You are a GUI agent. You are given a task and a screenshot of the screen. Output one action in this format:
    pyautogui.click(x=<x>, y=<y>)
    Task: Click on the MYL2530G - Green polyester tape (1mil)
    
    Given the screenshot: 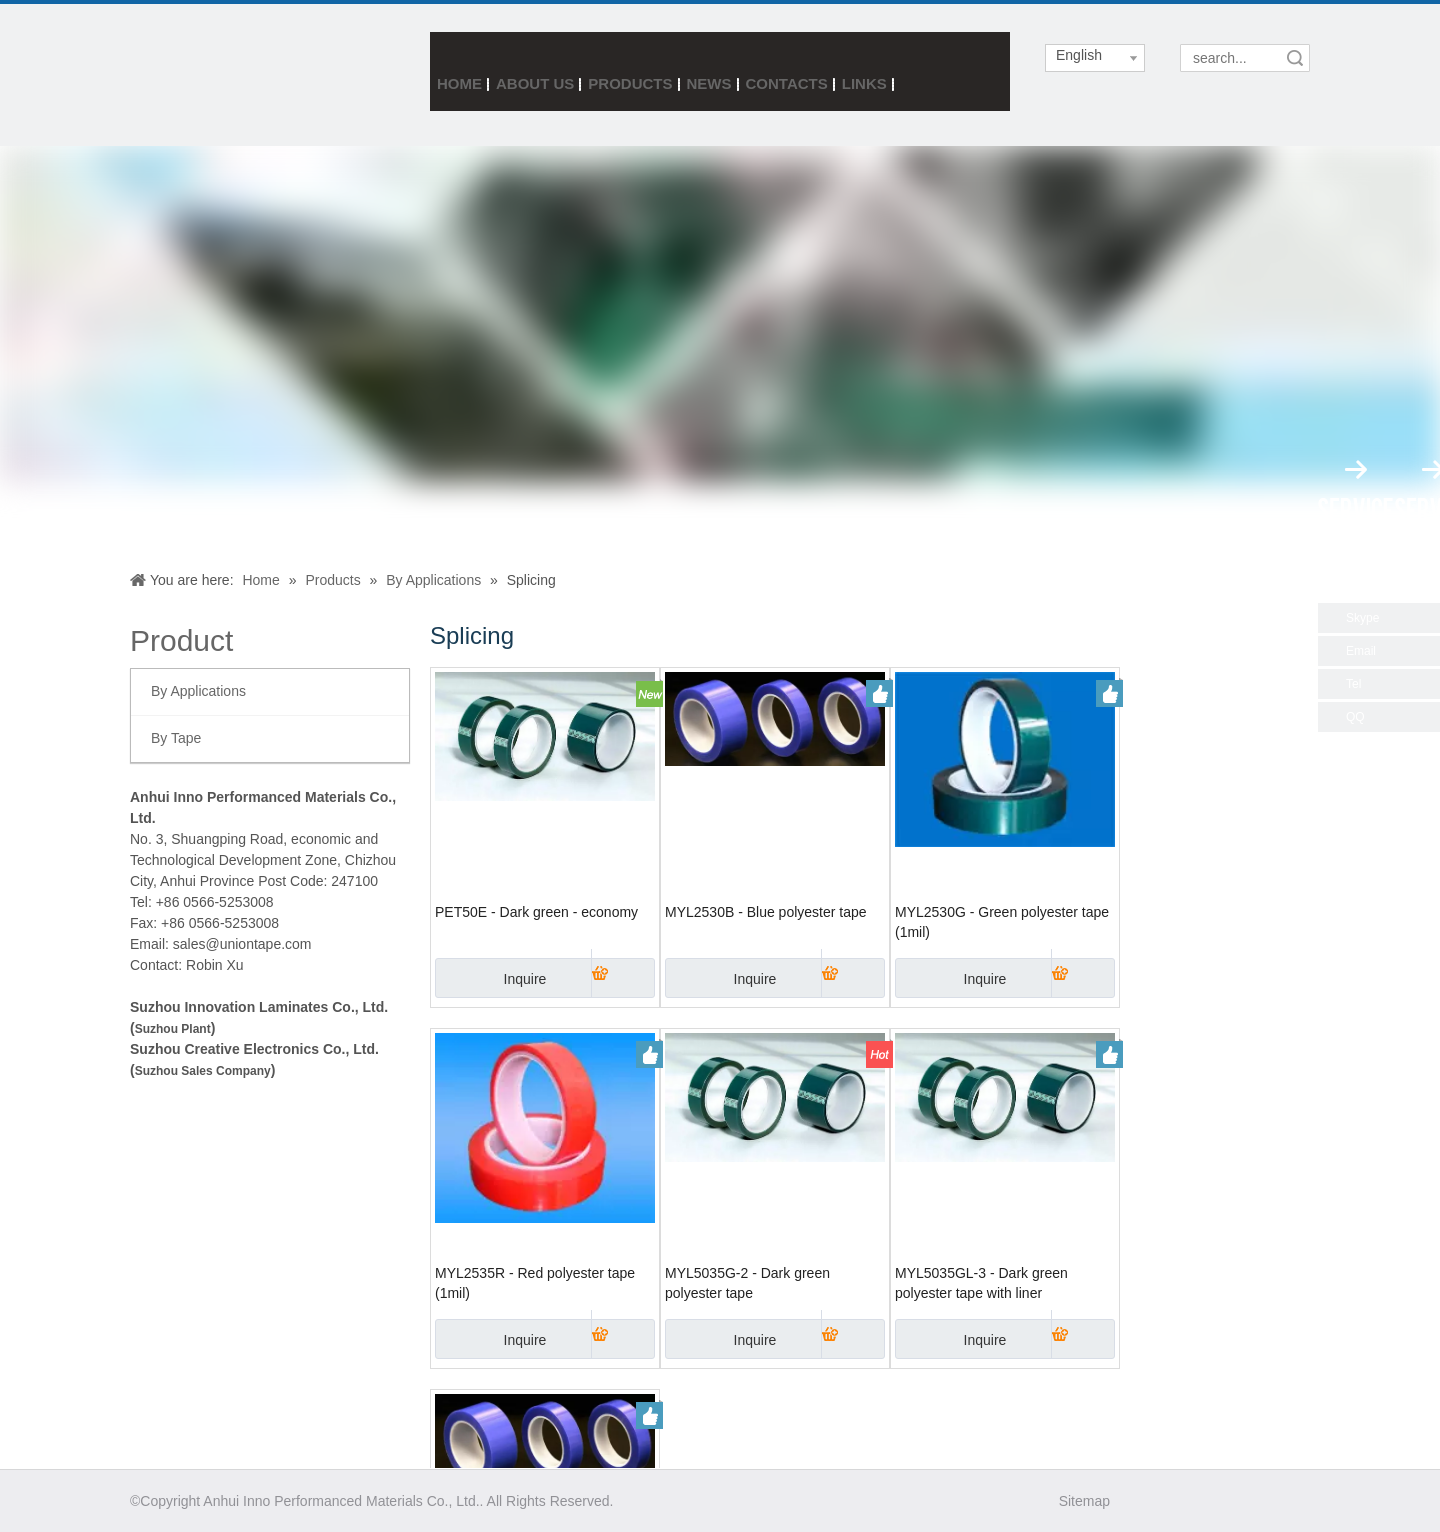 What is the action you would take?
    pyautogui.click(x=1002, y=922)
    